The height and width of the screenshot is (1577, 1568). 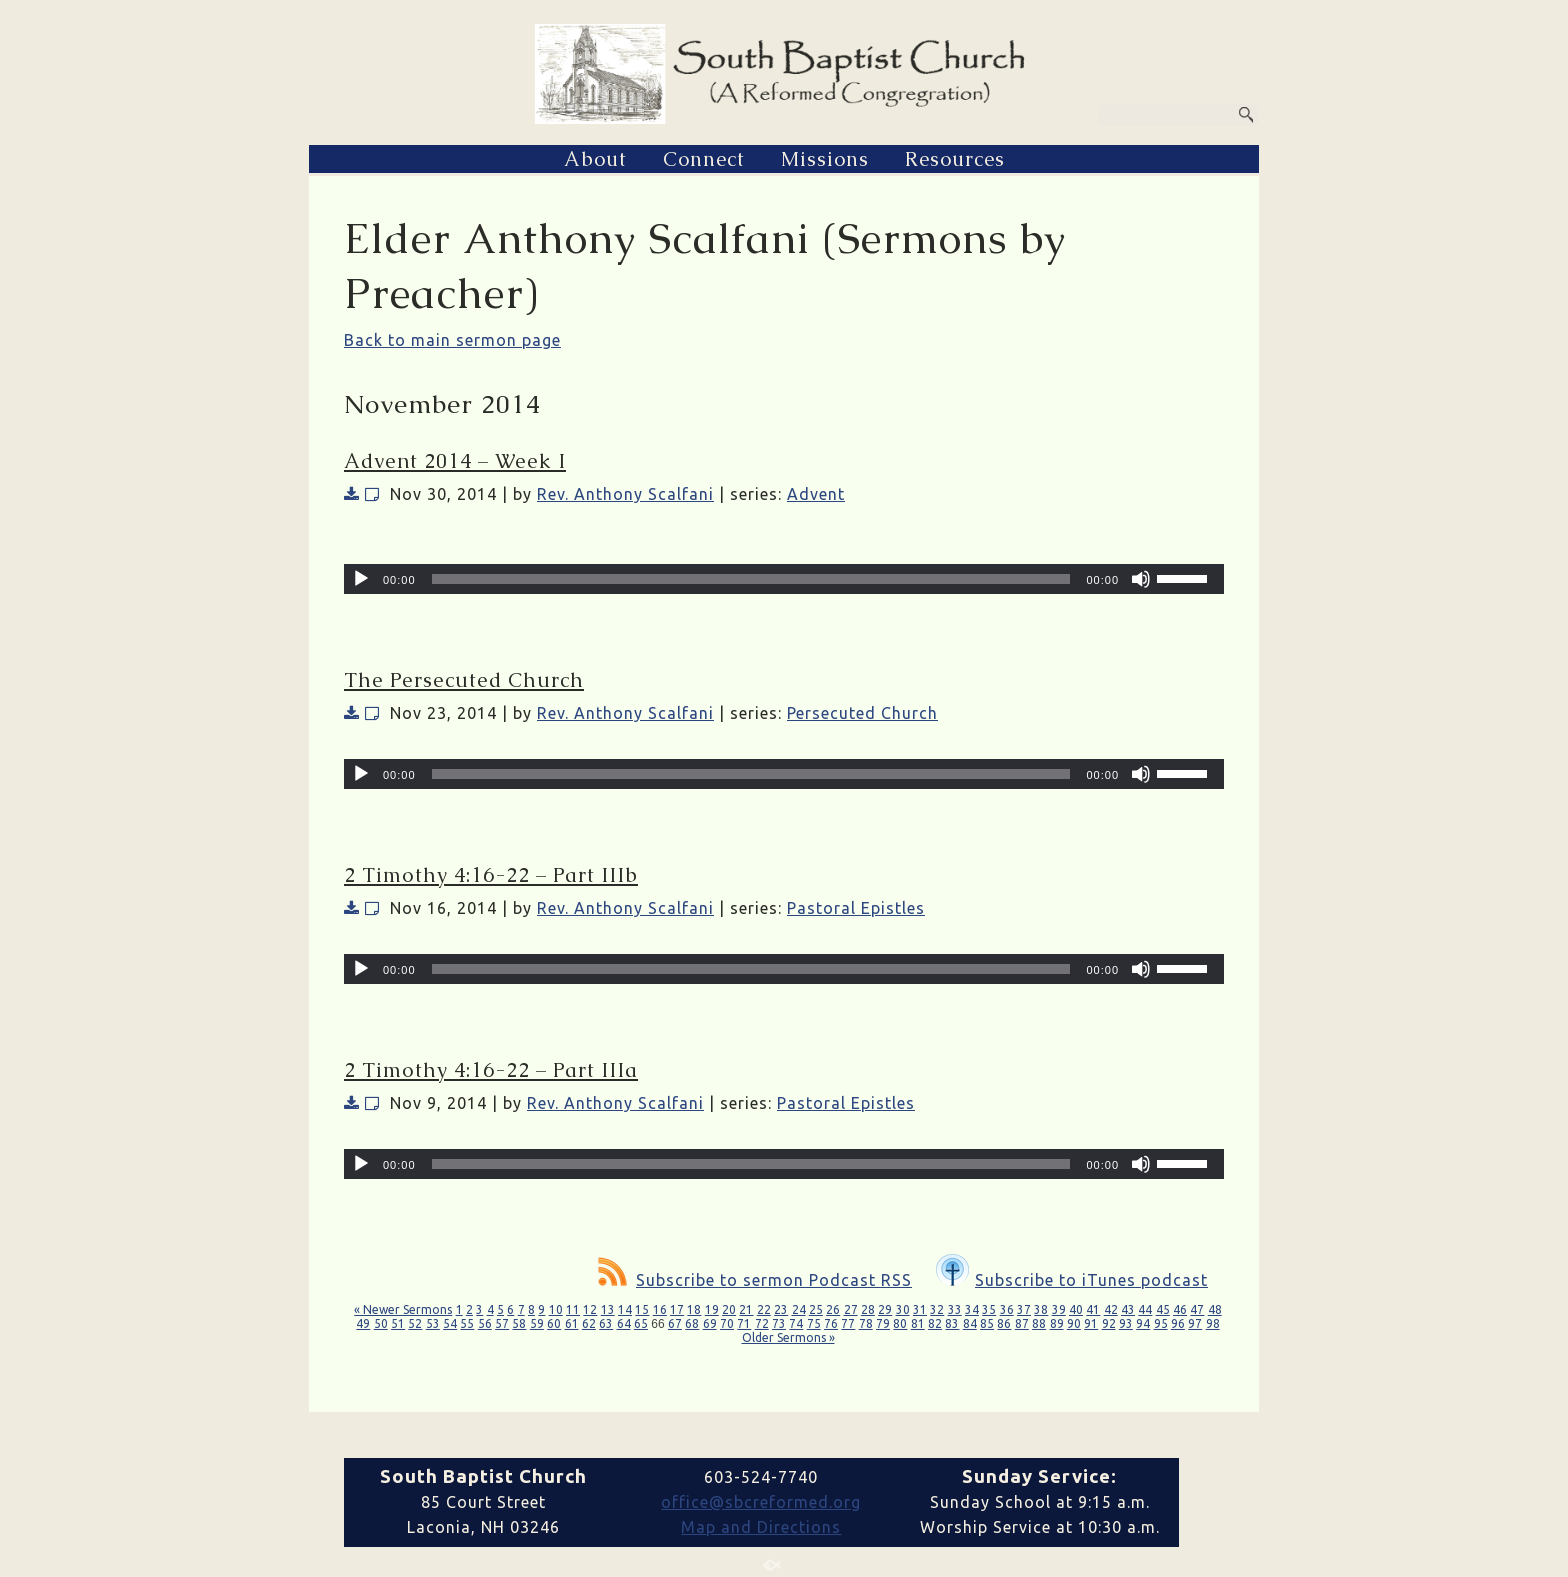 I want to click on [slider], so click(x=751, y=579).